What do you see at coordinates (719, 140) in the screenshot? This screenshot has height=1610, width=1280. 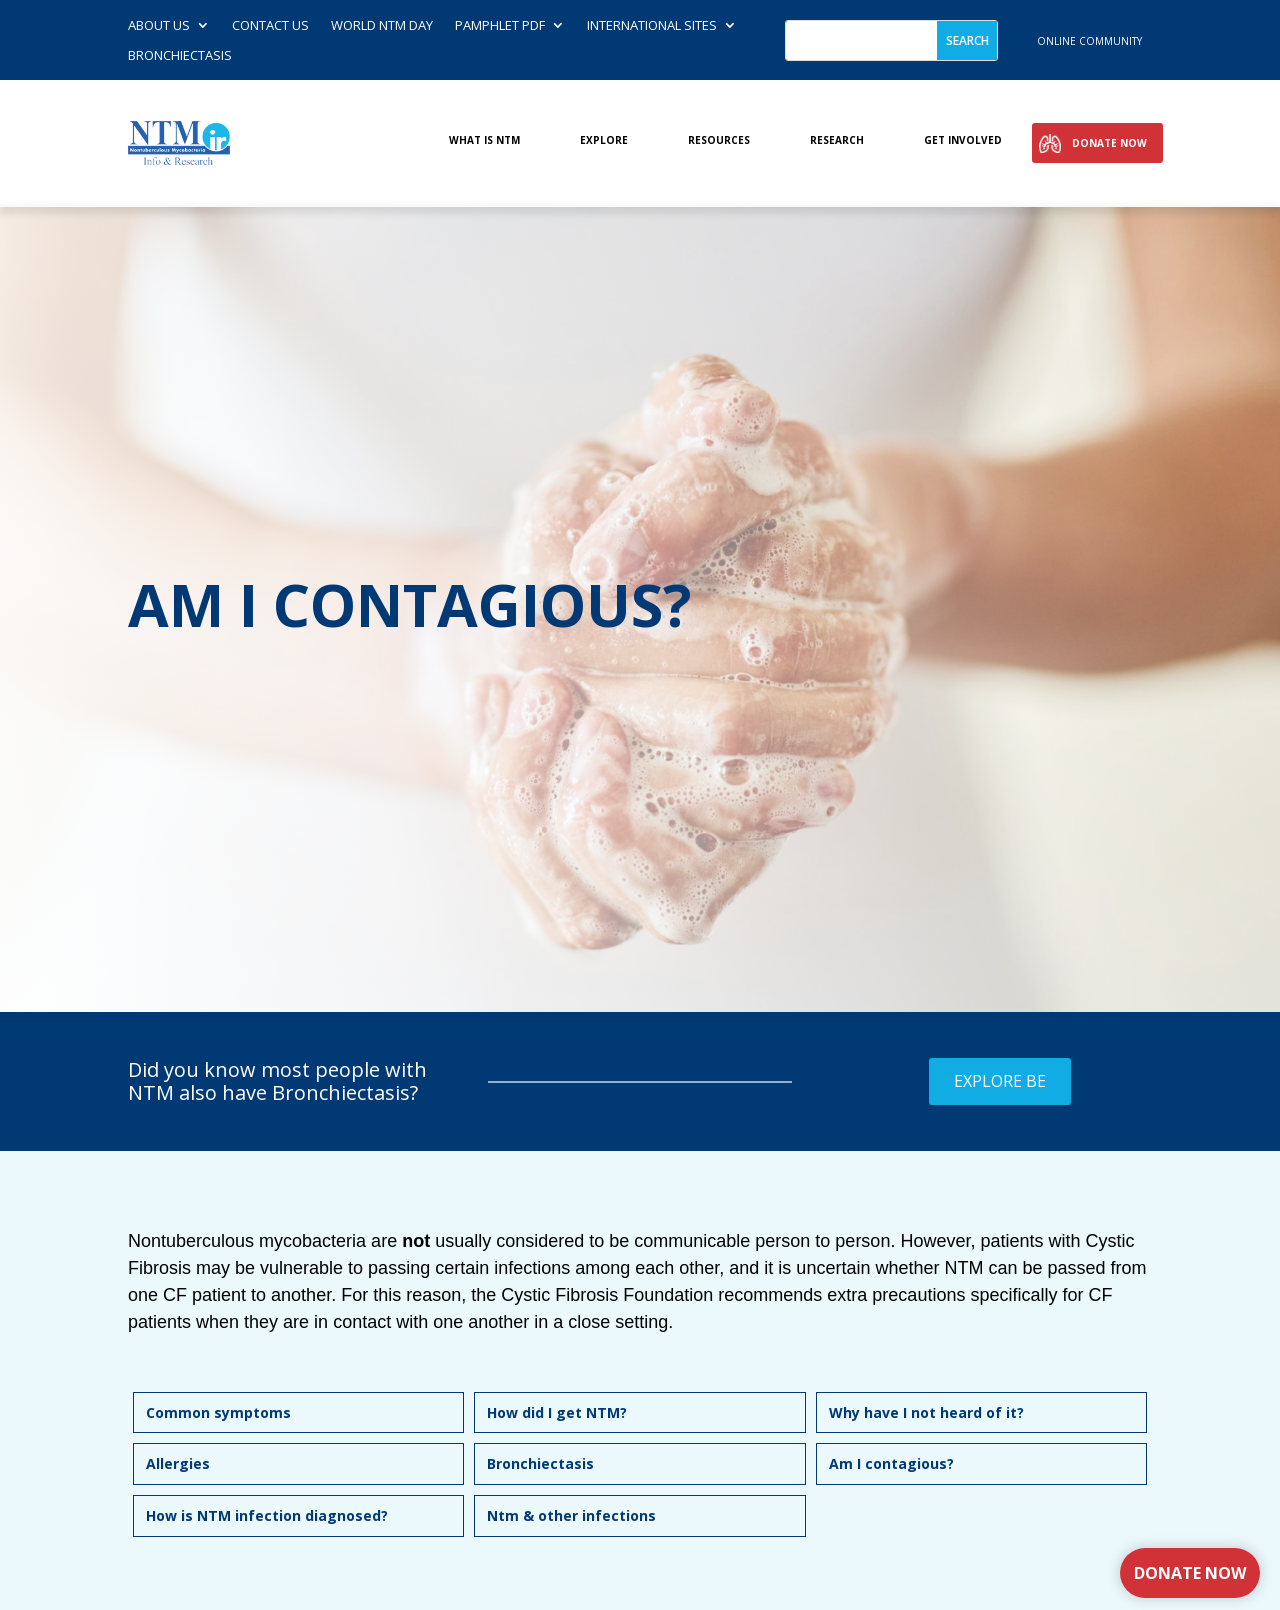 I see `Resources` at bounding box center [719, 140].